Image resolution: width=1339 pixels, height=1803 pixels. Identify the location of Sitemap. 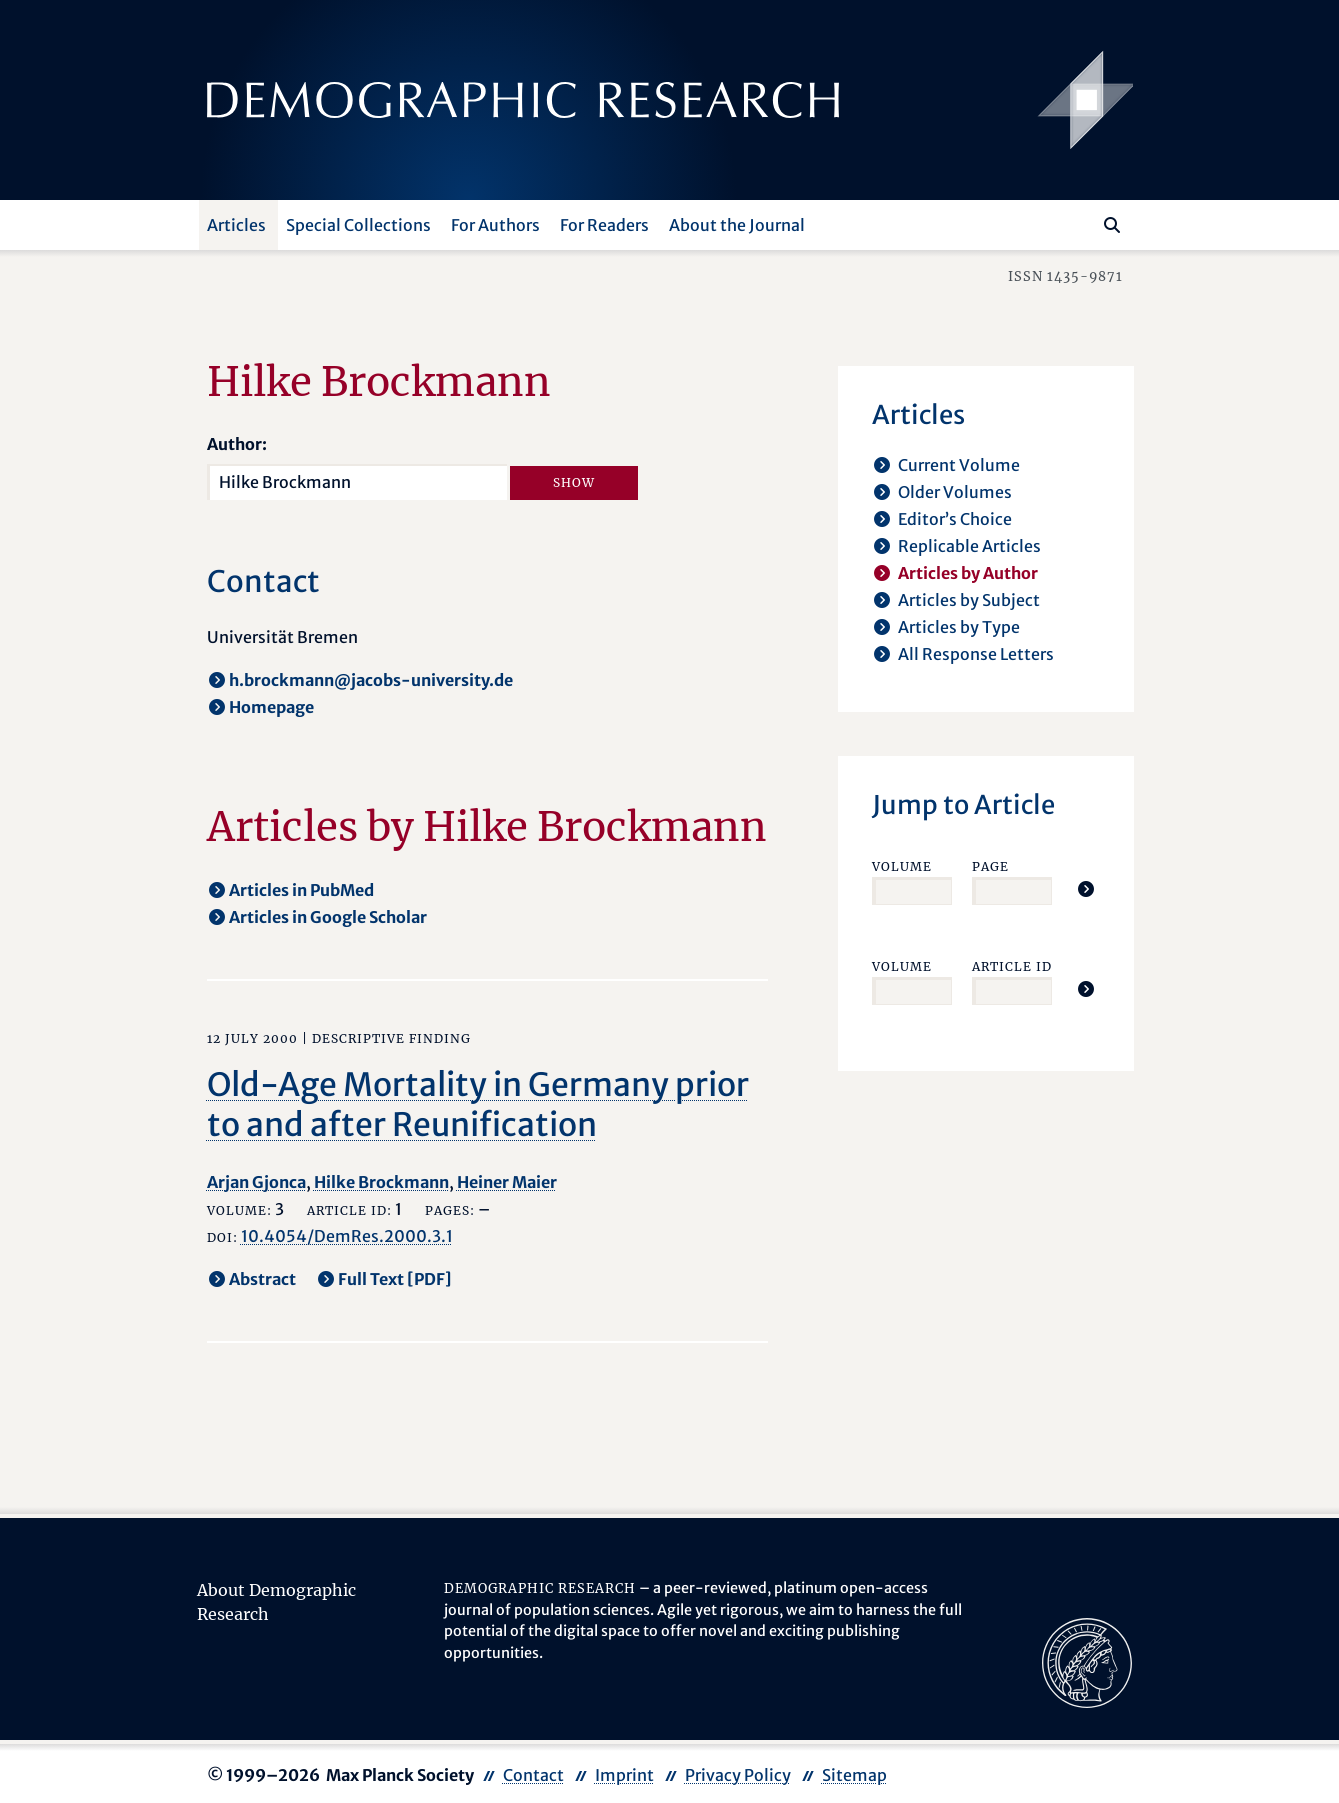
(854, 1775).